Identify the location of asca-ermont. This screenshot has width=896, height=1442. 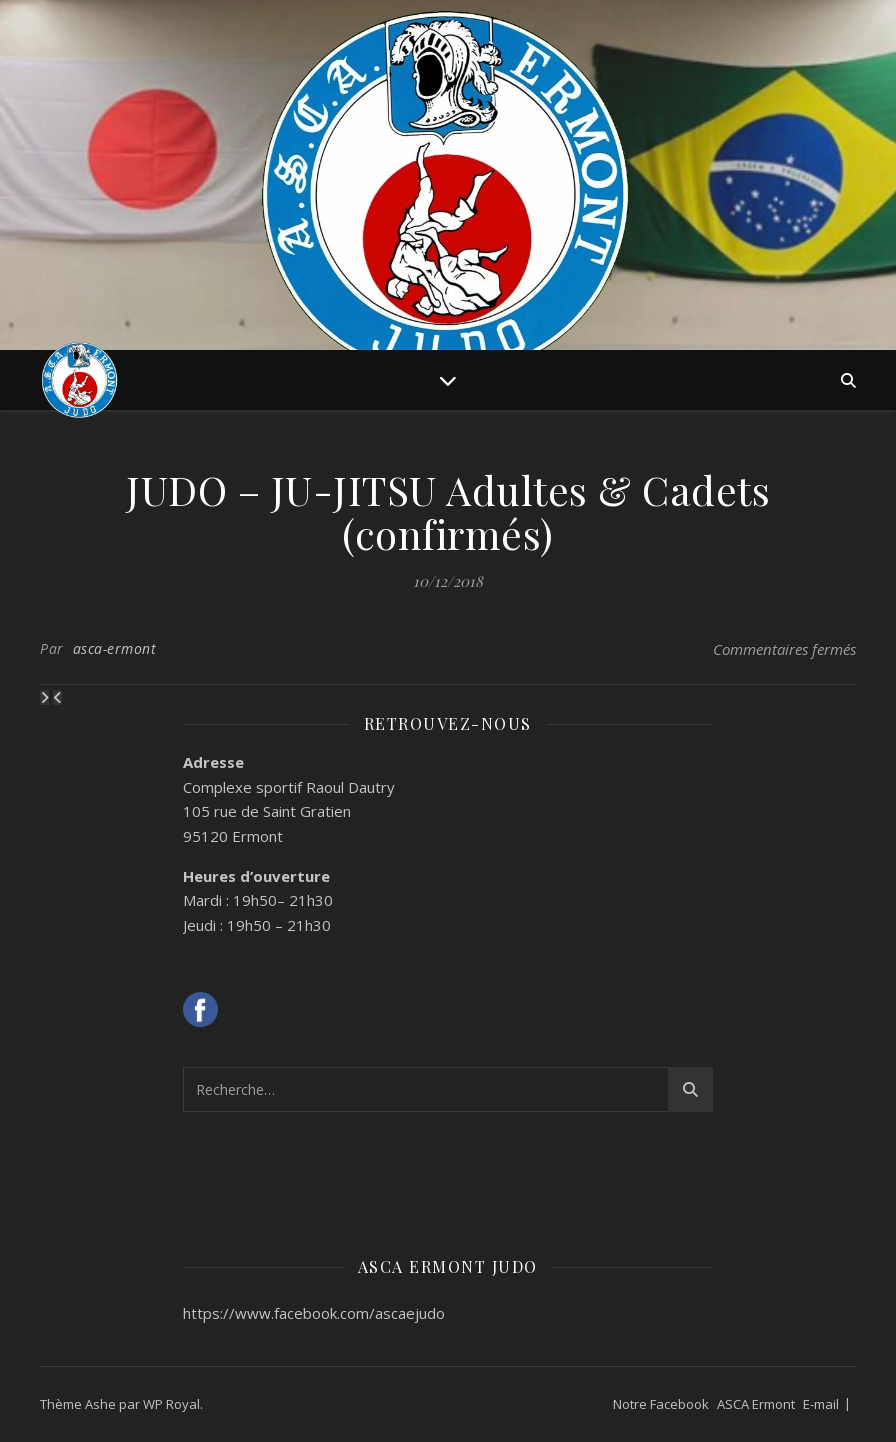
(115, 648).